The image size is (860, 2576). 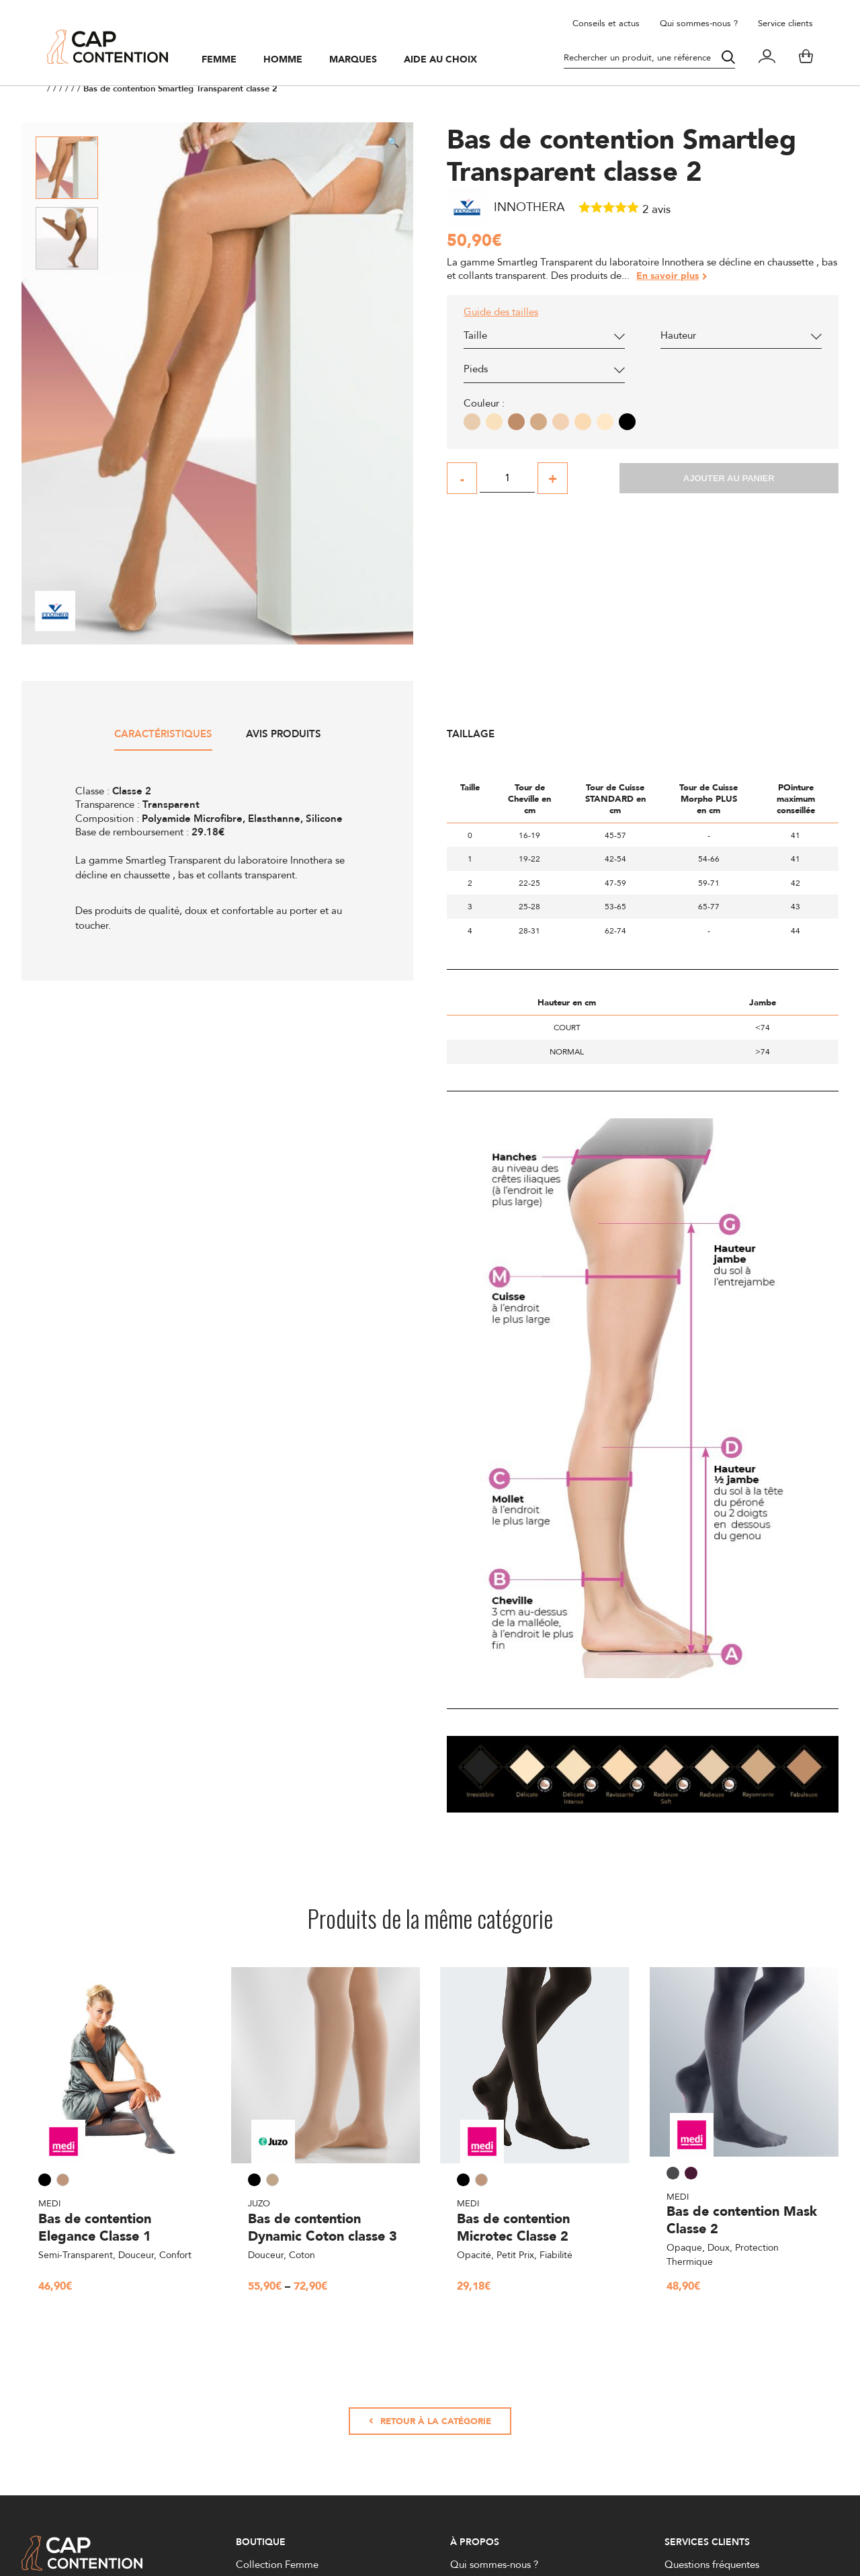 What do you see at coordinates (277, 2564) in the screenshot?
I see `Collection Femme` at bounding box center [277, 2564].